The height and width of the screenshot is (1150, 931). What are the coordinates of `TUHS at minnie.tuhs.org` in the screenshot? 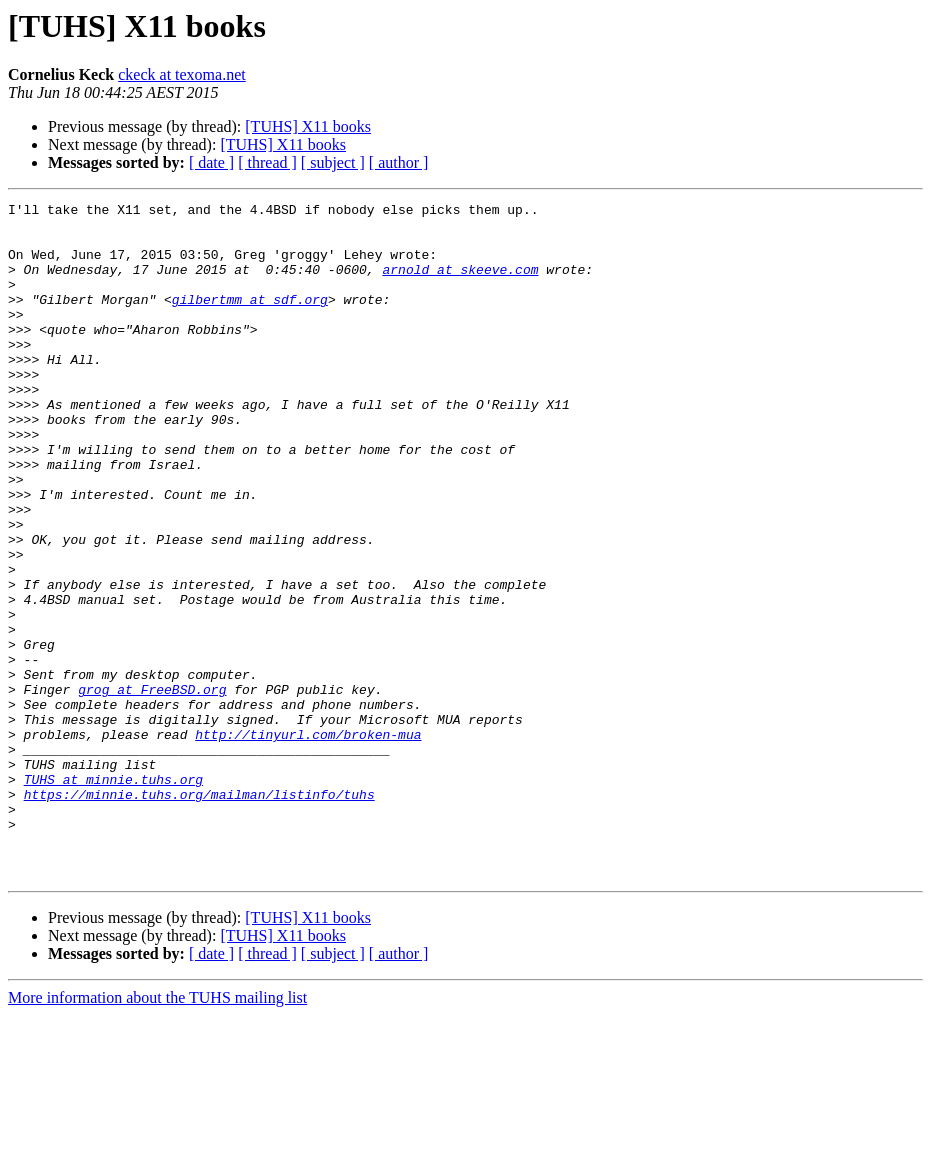 It's located at (113, 896).